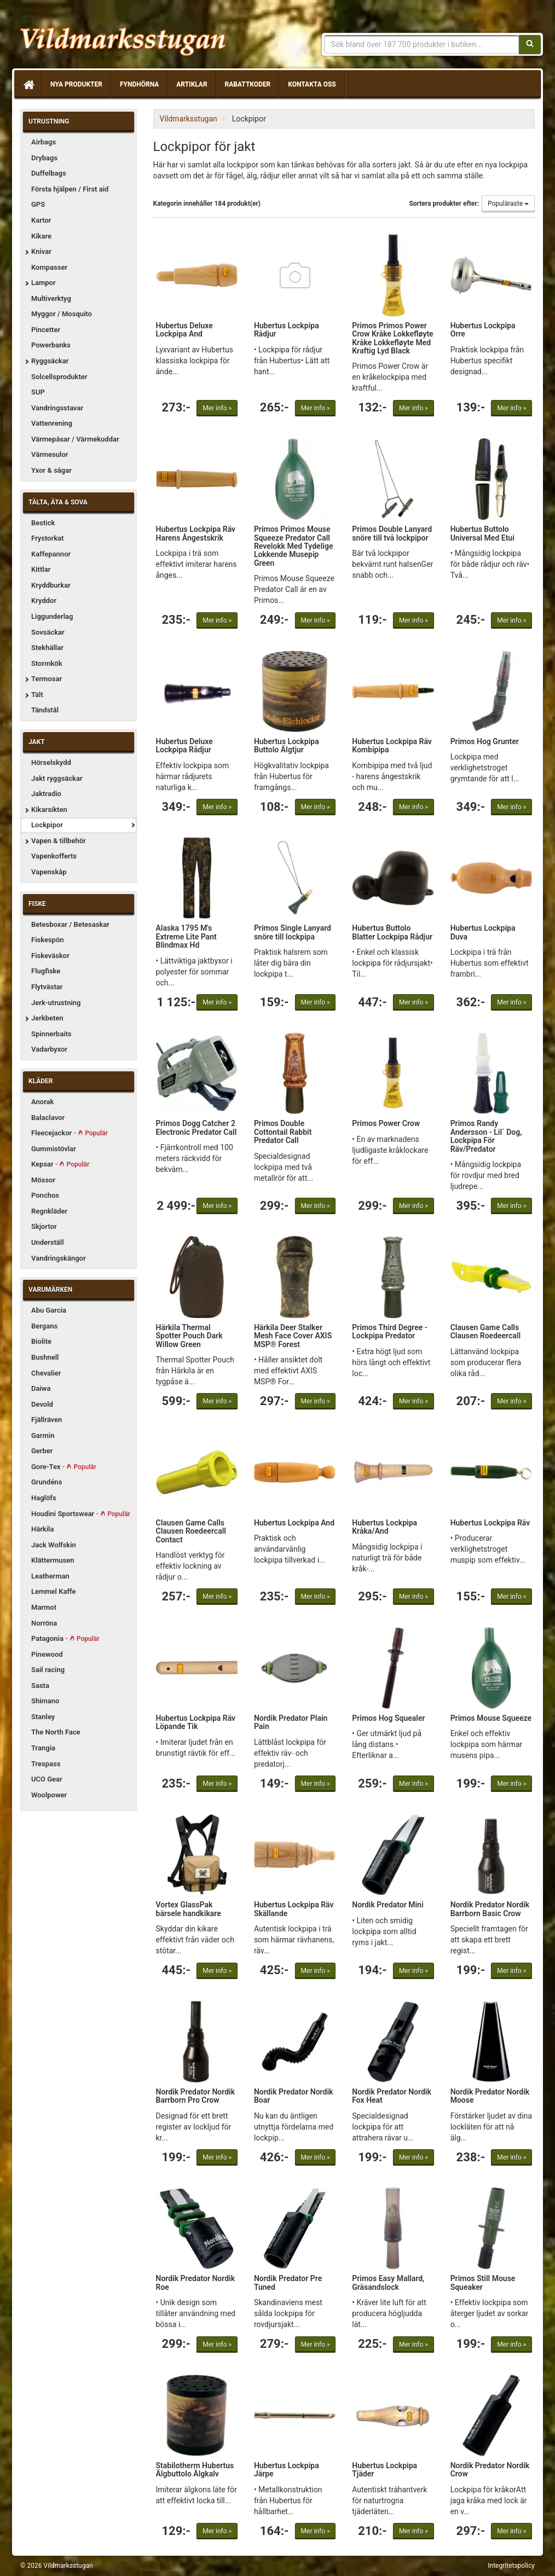 This screenshot has width=555, height=2576. What do you see at coordinates (421, 44) in the screenshot?
I see `[Sökfras]` at bounding box center [421, 44].